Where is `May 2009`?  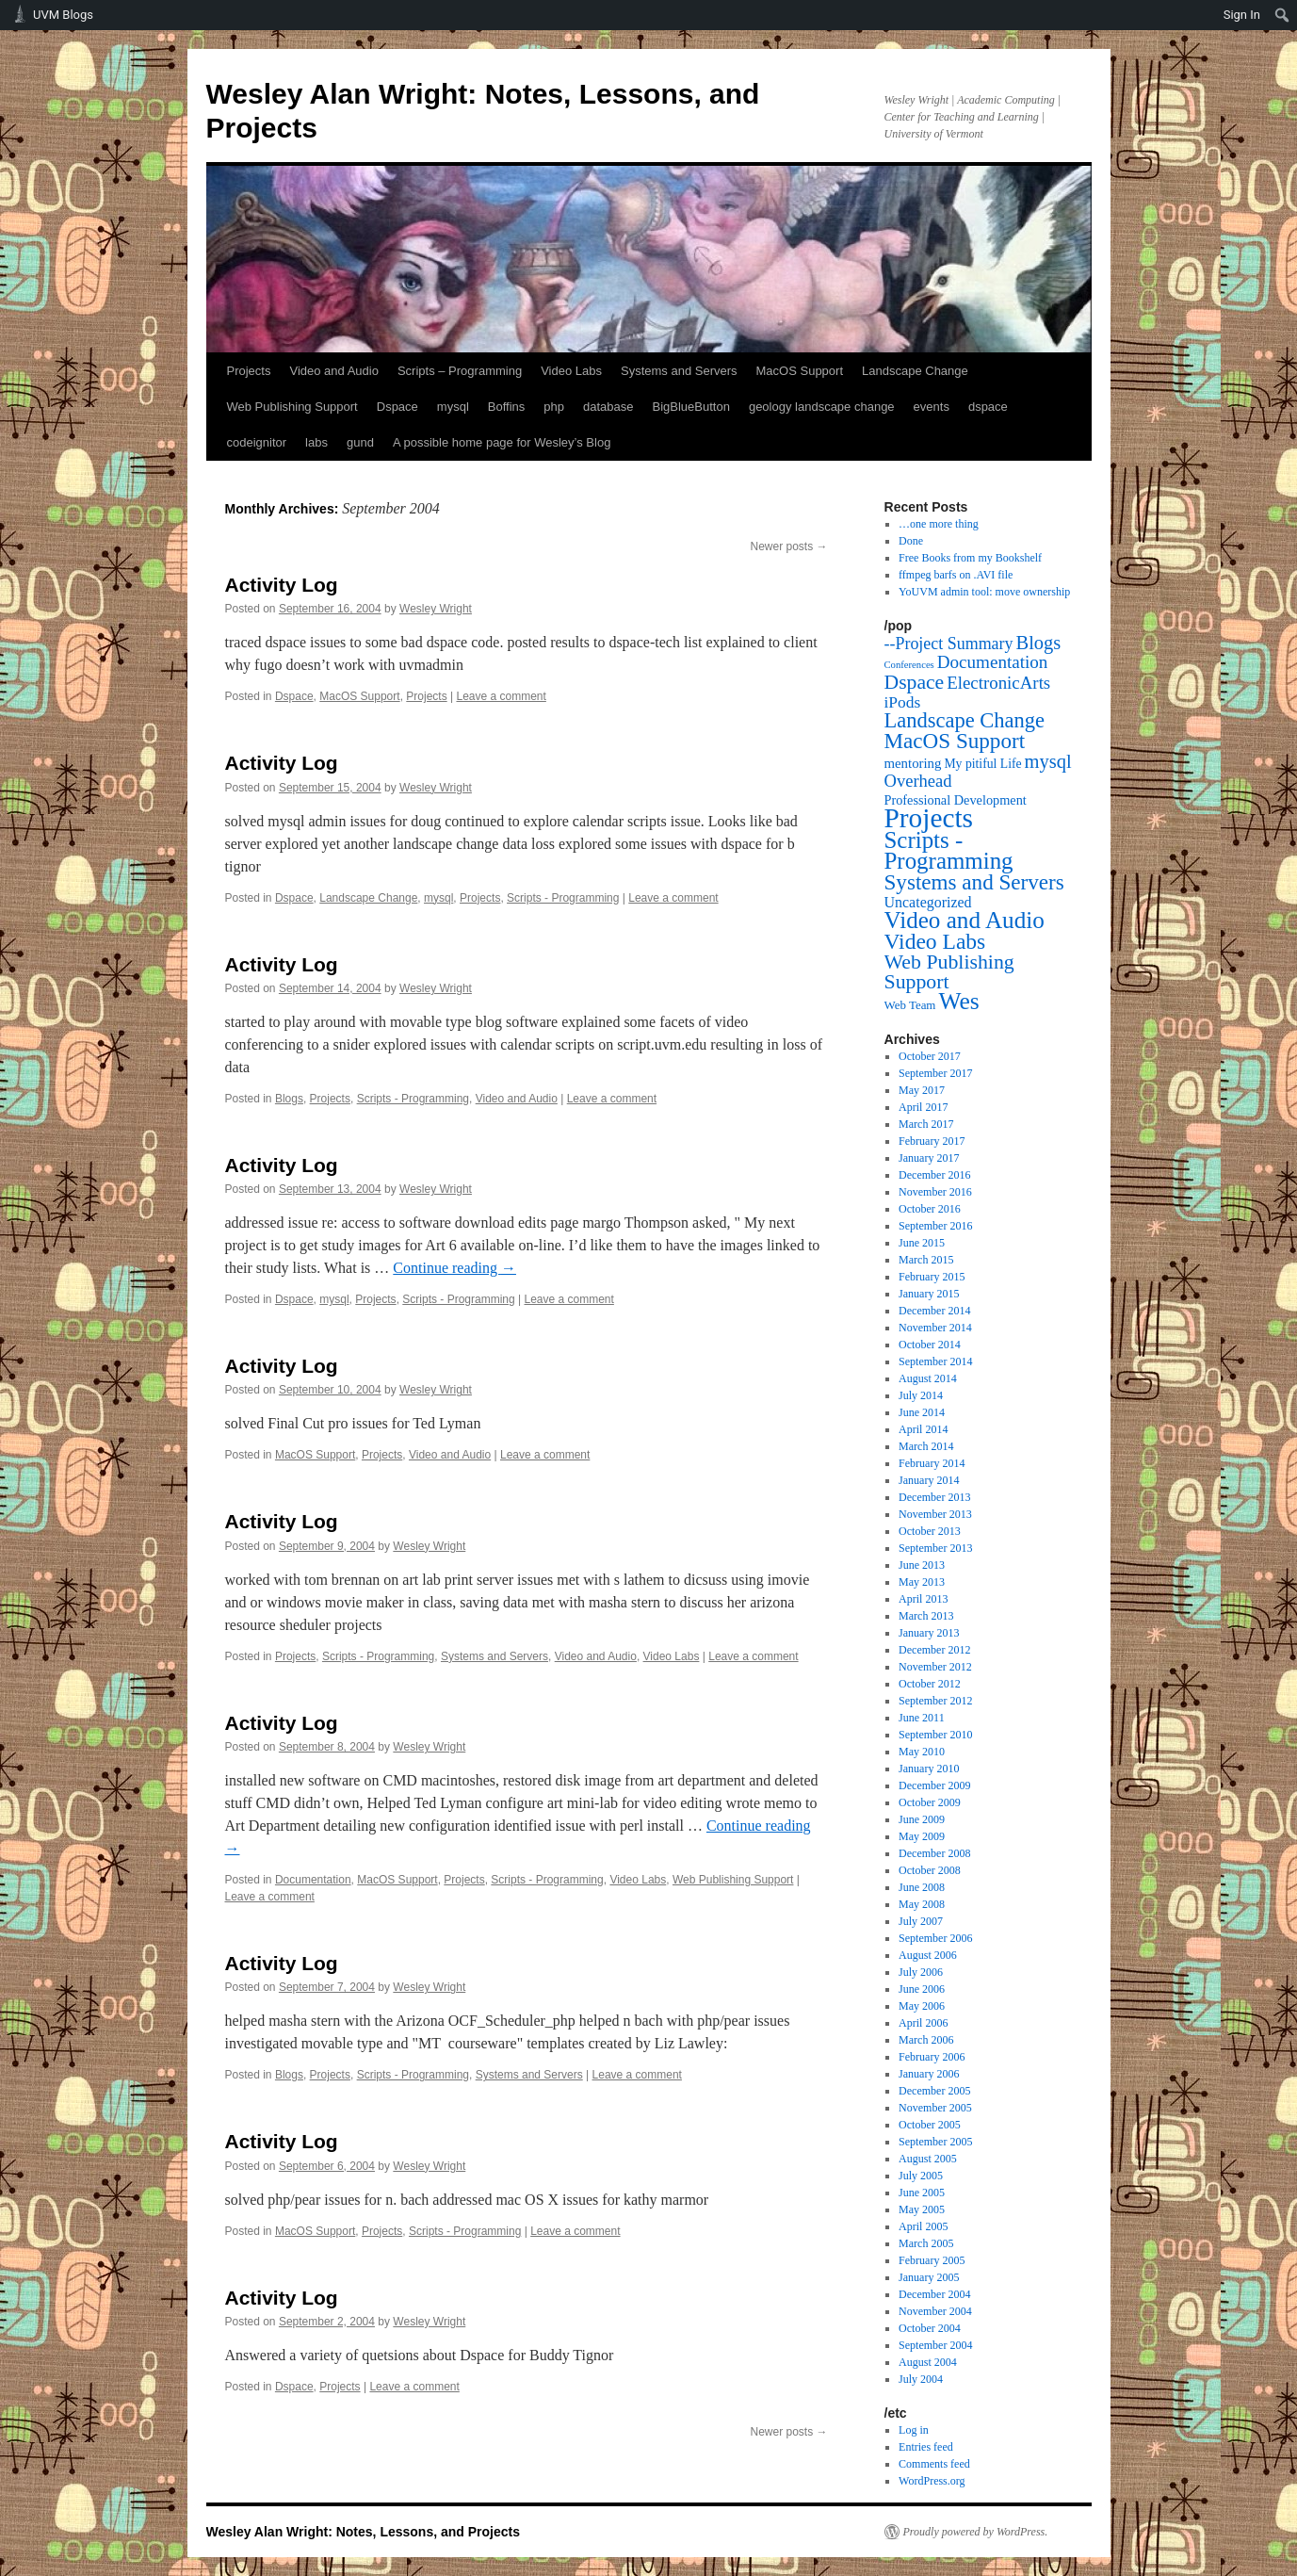 May 2009 is located at coordinates (922, 1836).